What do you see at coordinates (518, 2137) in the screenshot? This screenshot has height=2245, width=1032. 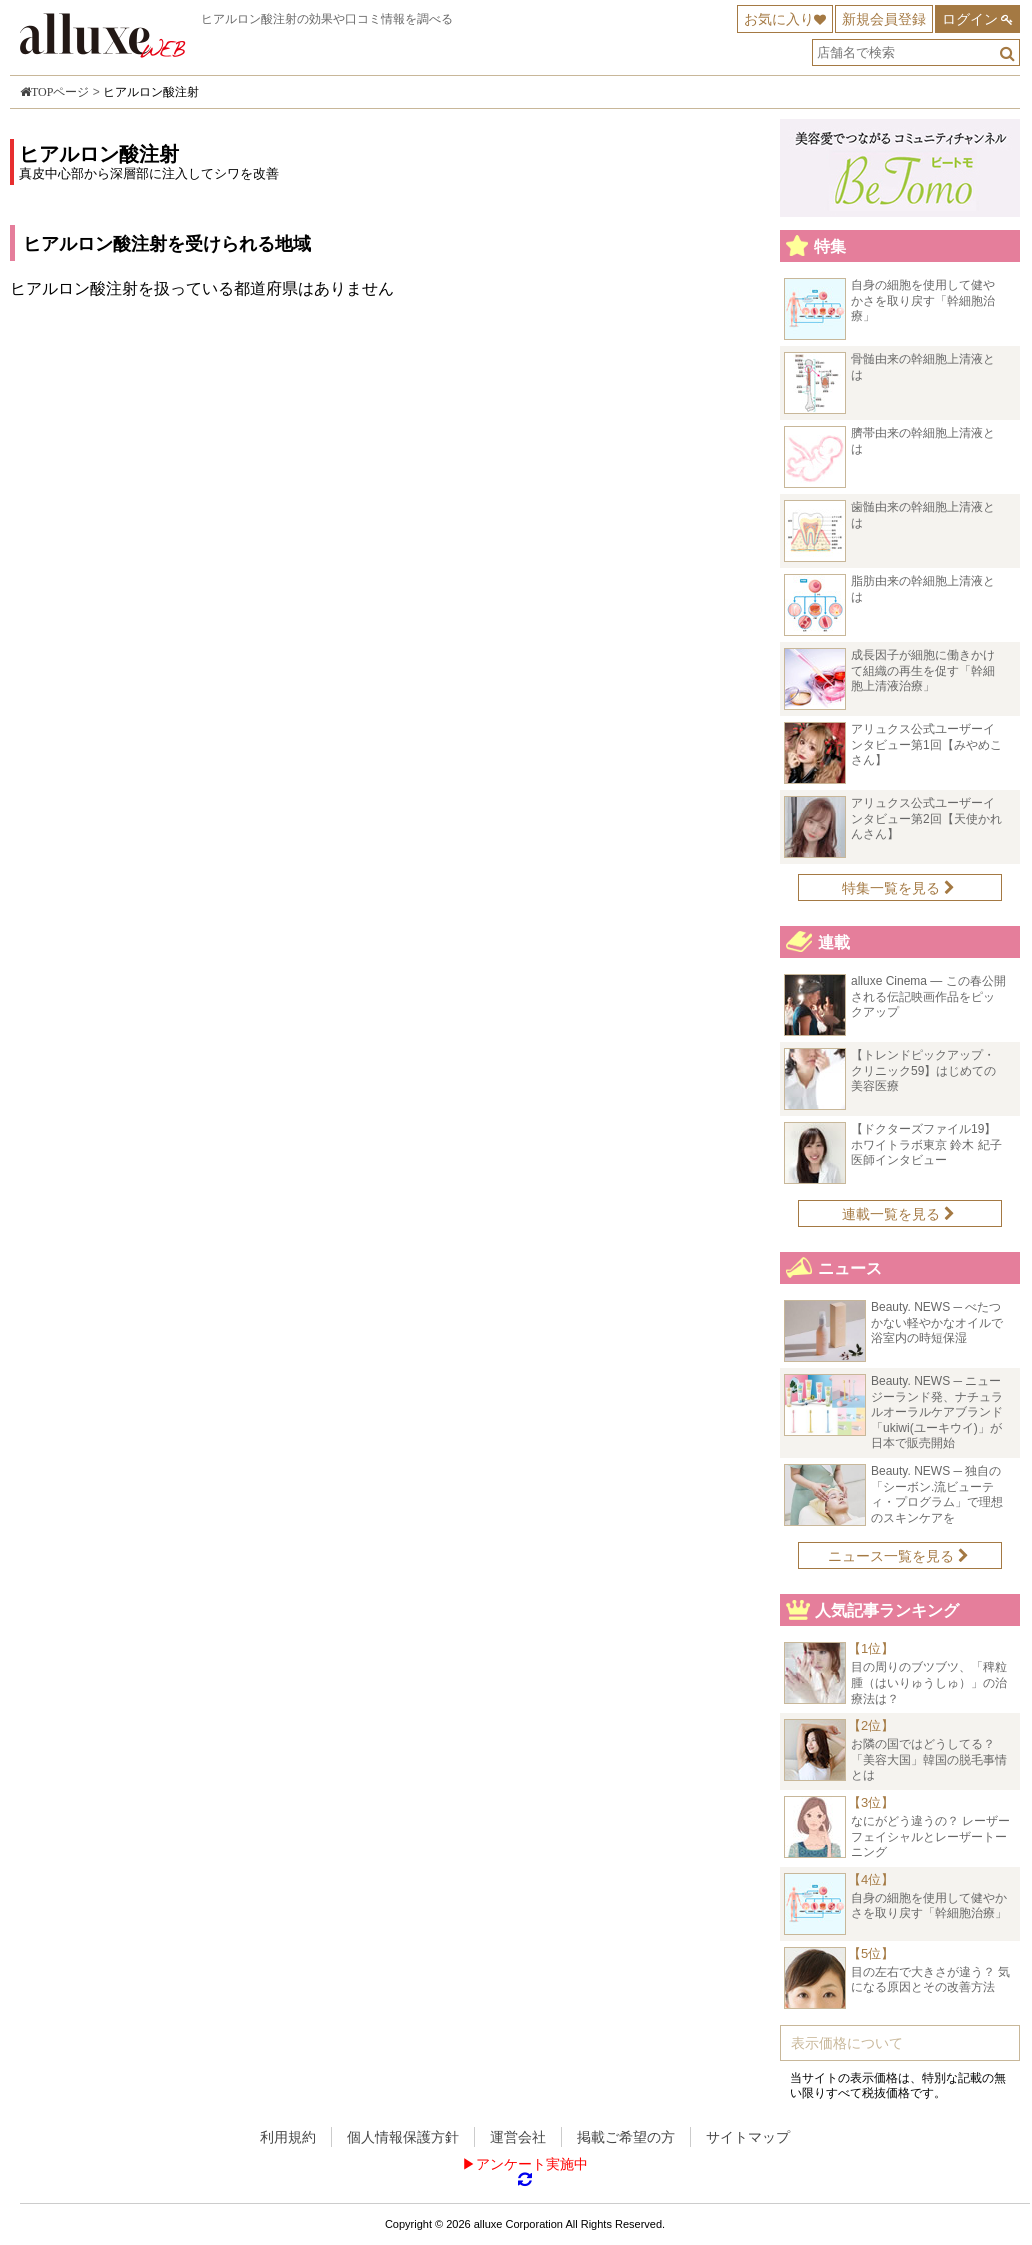 I see `運営会社` at bounding box center [518, 2137].